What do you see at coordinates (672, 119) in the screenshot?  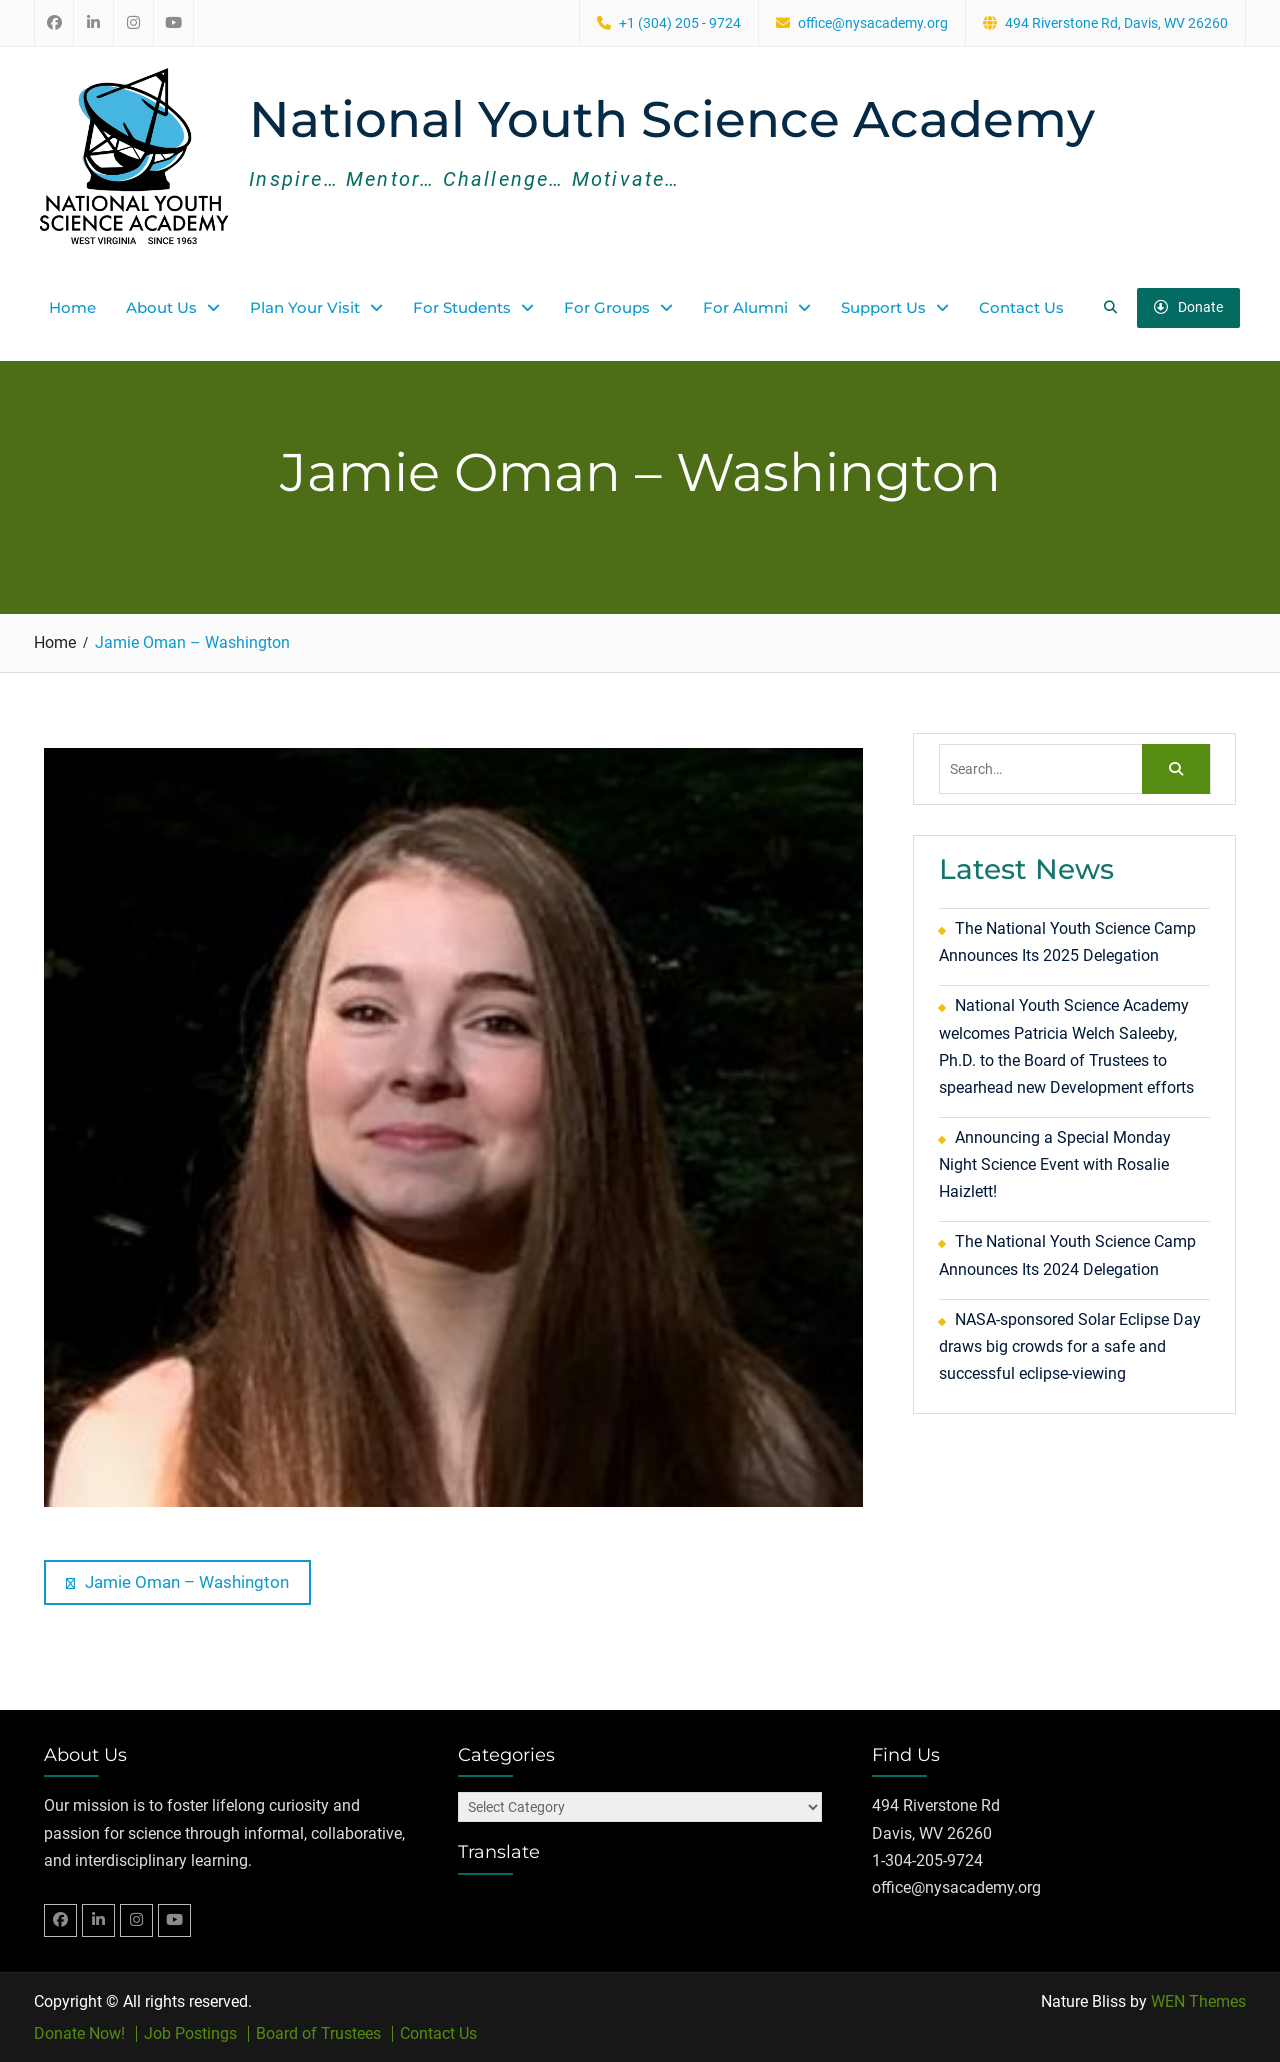 I see `National Youth Science Academy` at bounding box center [672, 119].